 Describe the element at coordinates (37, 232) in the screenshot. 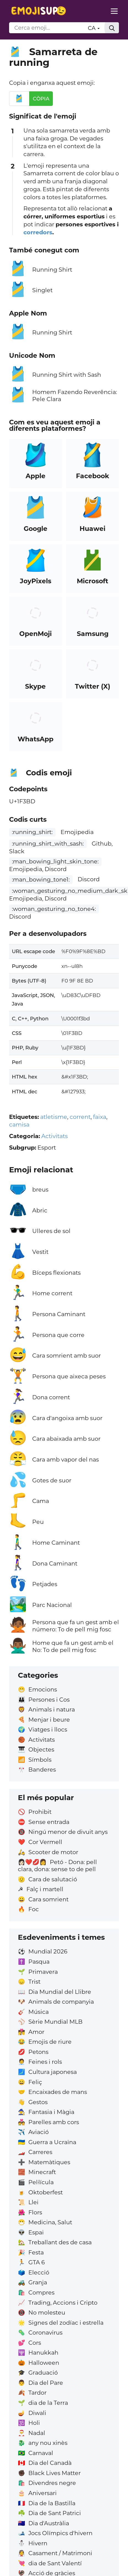

I see `corredors` at that location.